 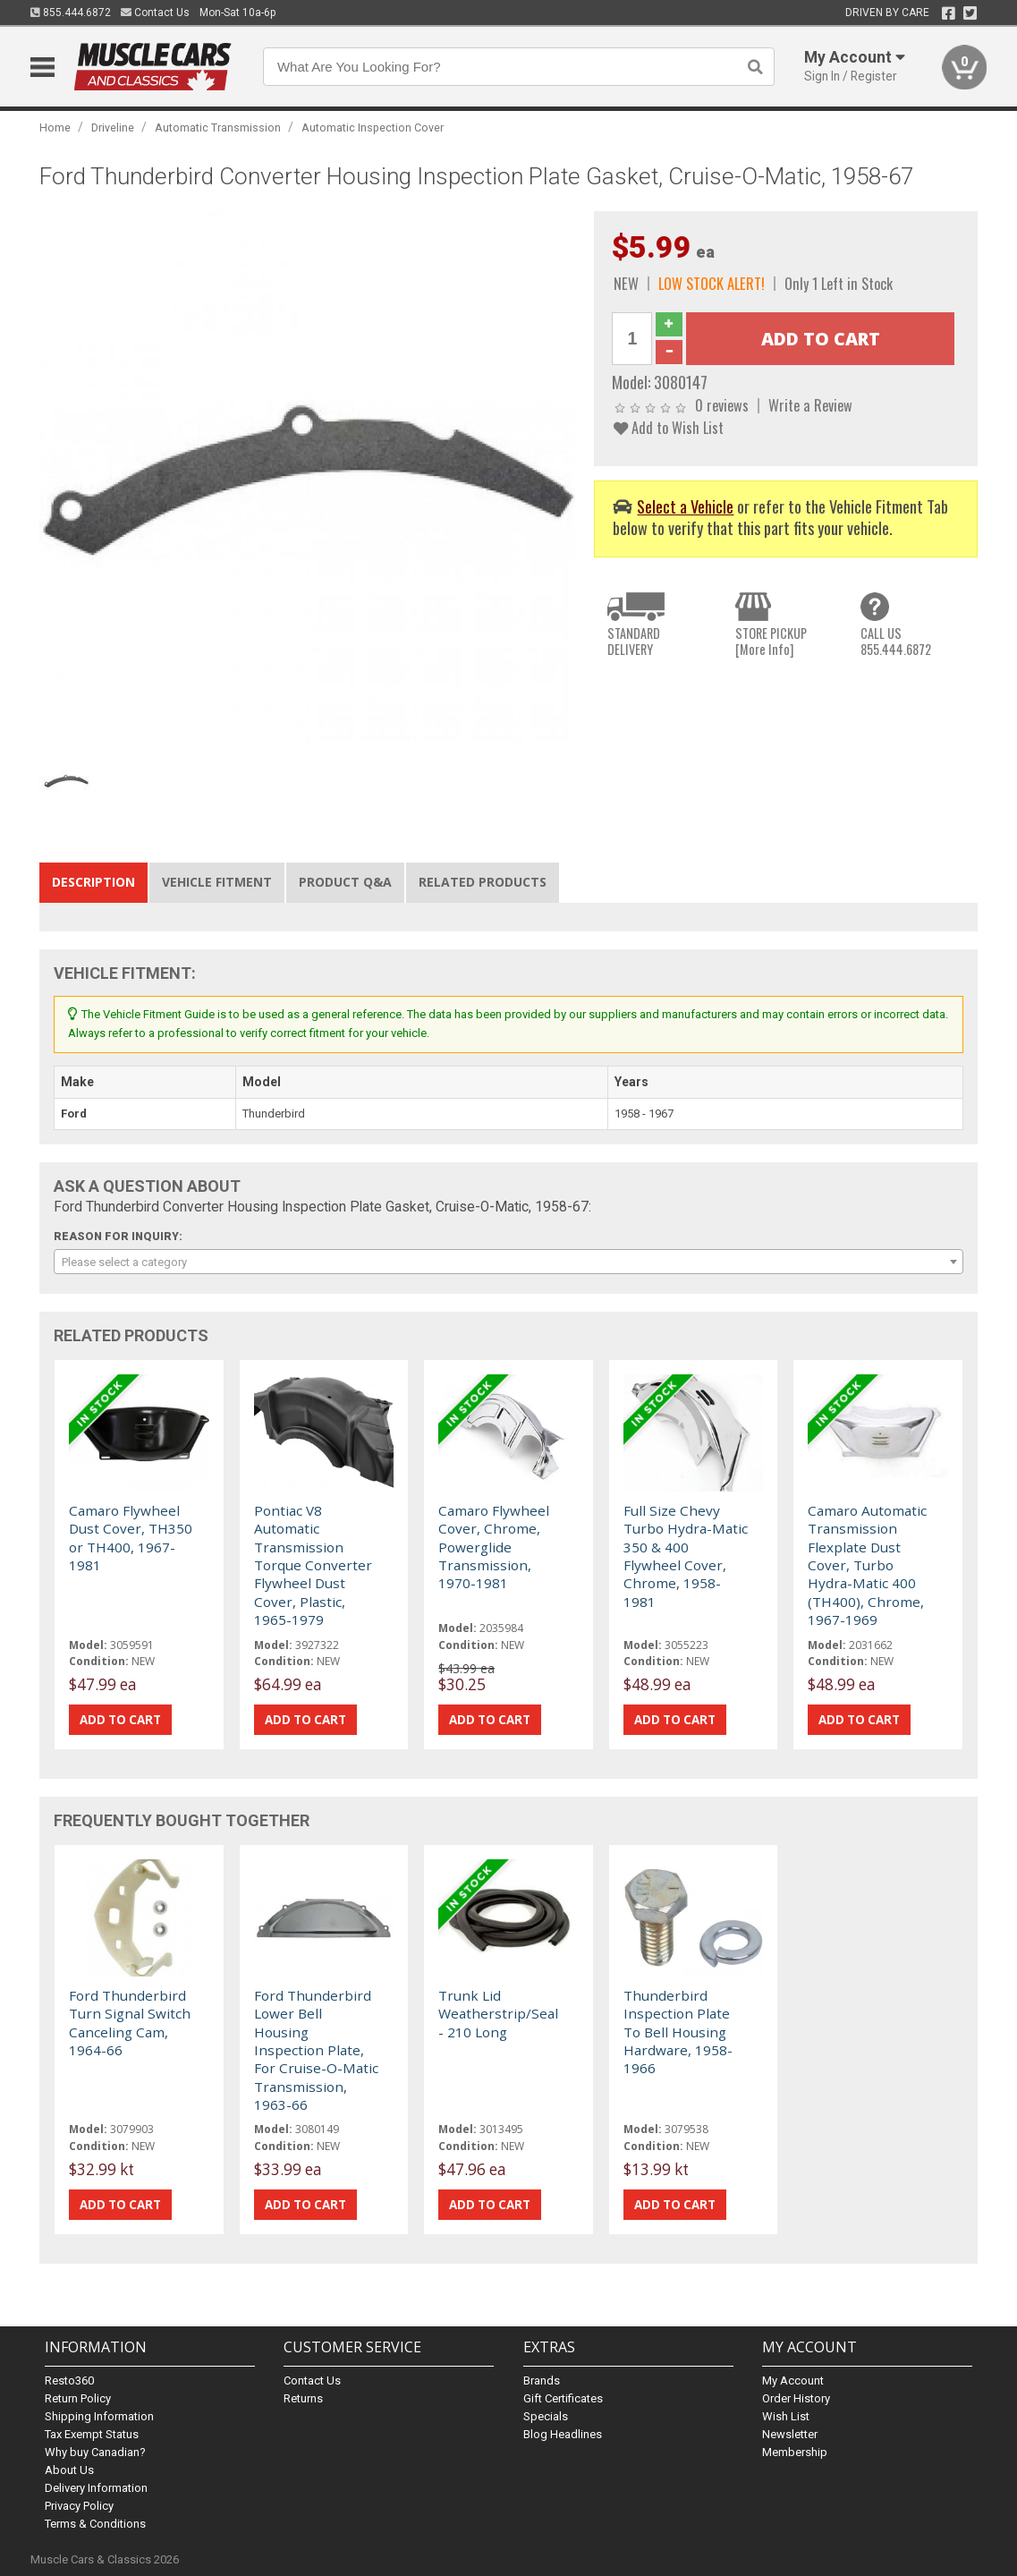 What do you see at coordinates (685, 506) in the screenshot?
I see `Select a Vehicle` at bounding box center [685, 506].